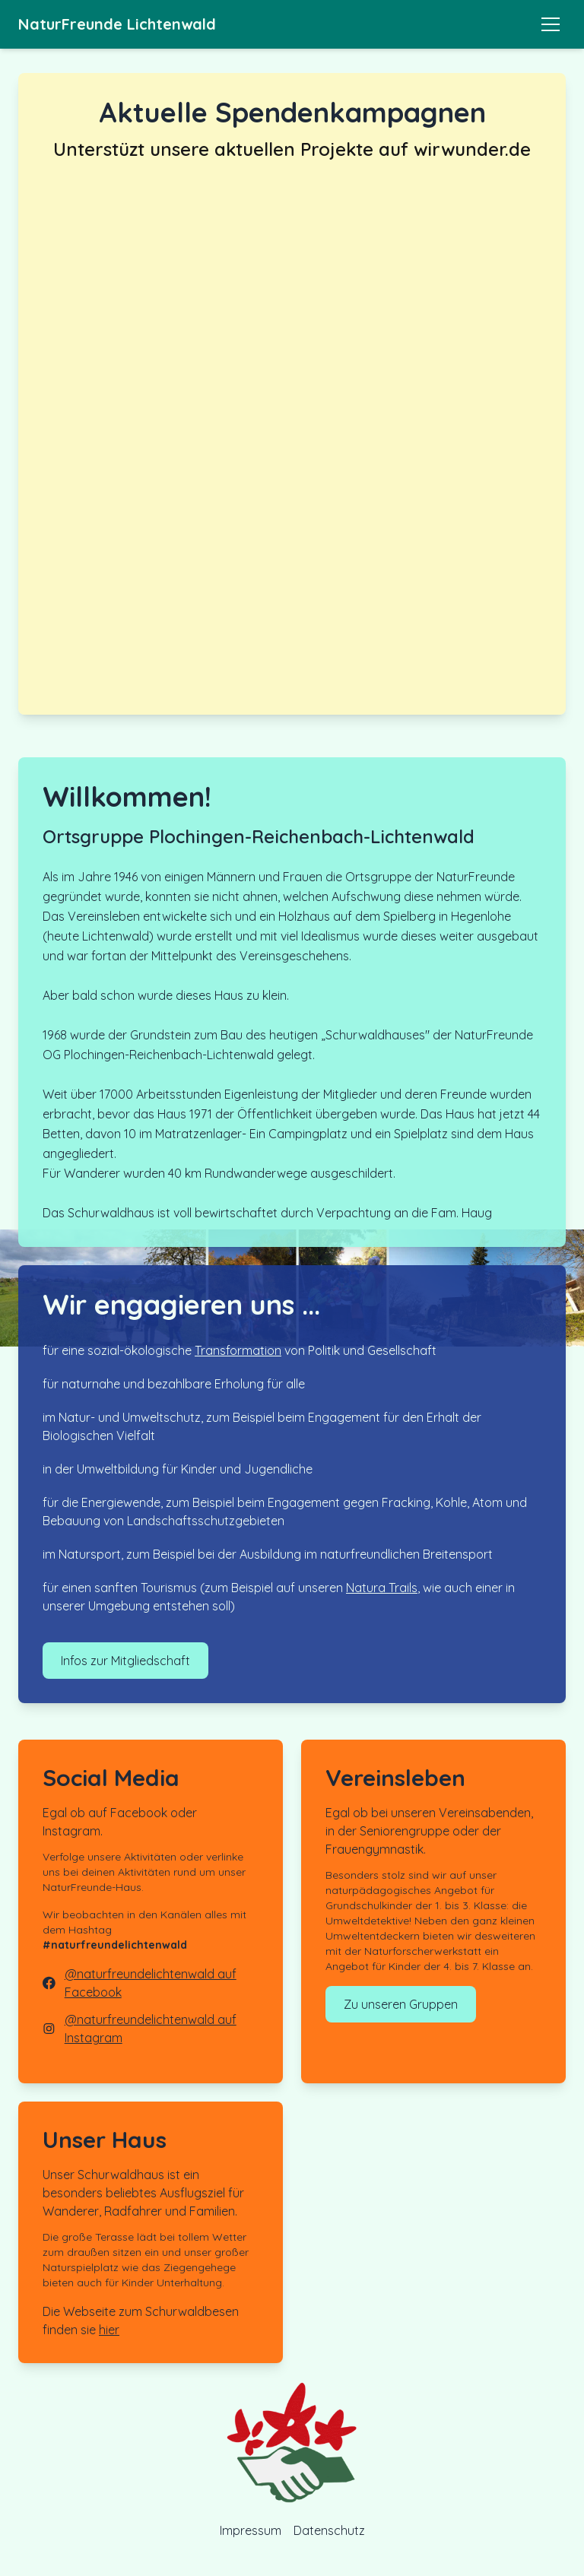 The width and height of the screenshot is (584, 2576). Describe the element at coordinates (381, 1587) in the screenshot. I see `Natura Trails` at that location.